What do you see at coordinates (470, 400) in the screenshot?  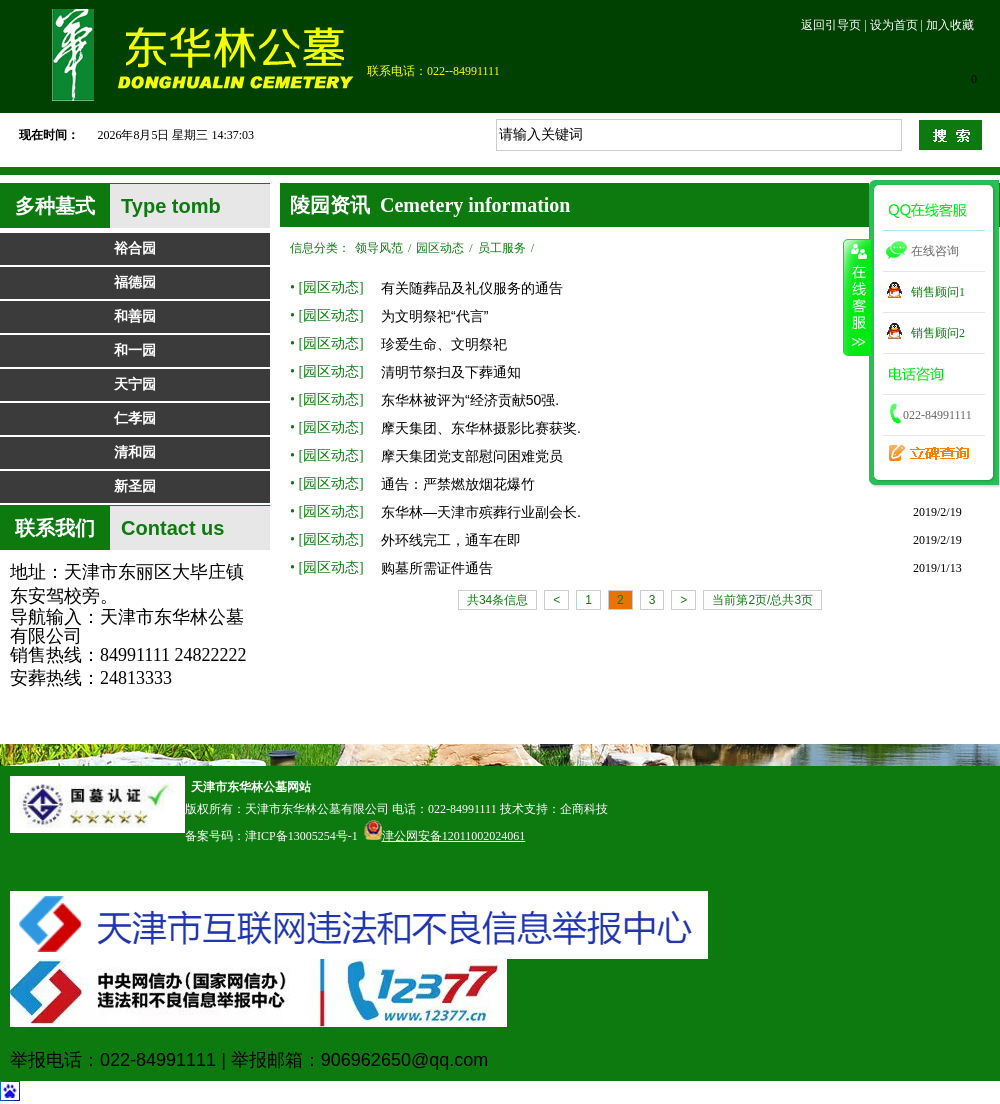 I see `东华林被评为“经济贡献50强.` at bounding box center [470, 400].